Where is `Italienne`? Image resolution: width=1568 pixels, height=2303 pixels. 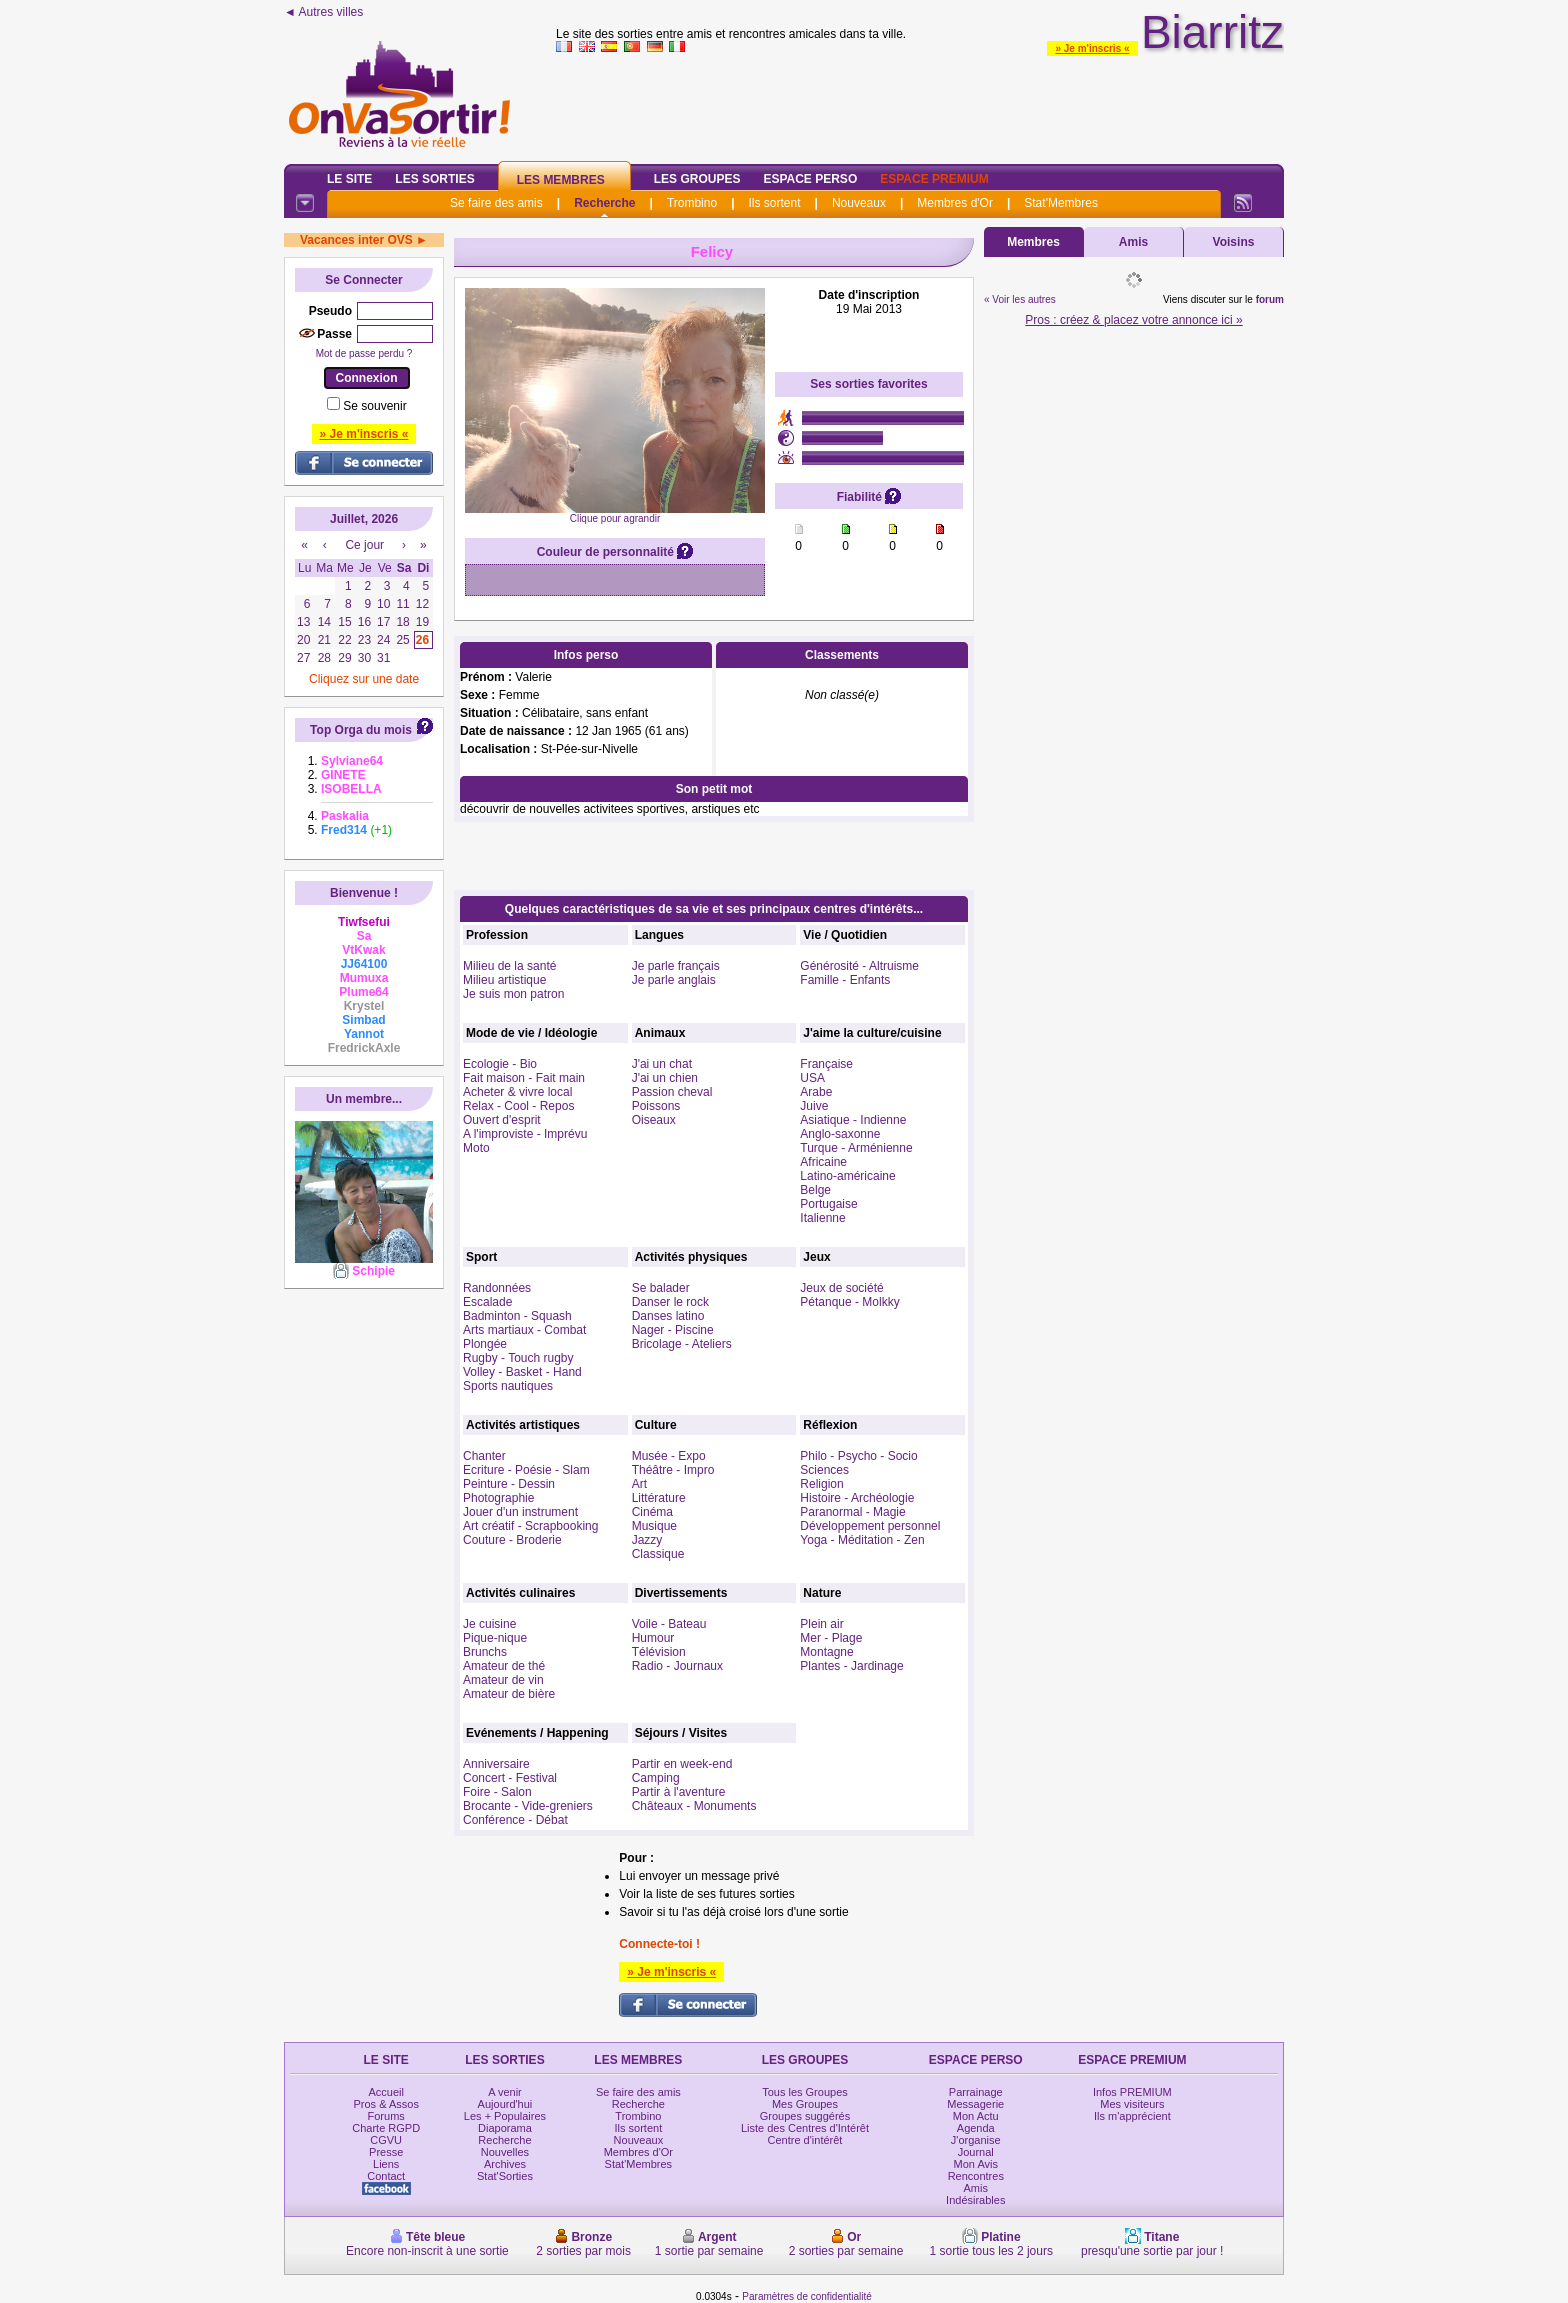 Italienne is located at coordinates (822, 1218).